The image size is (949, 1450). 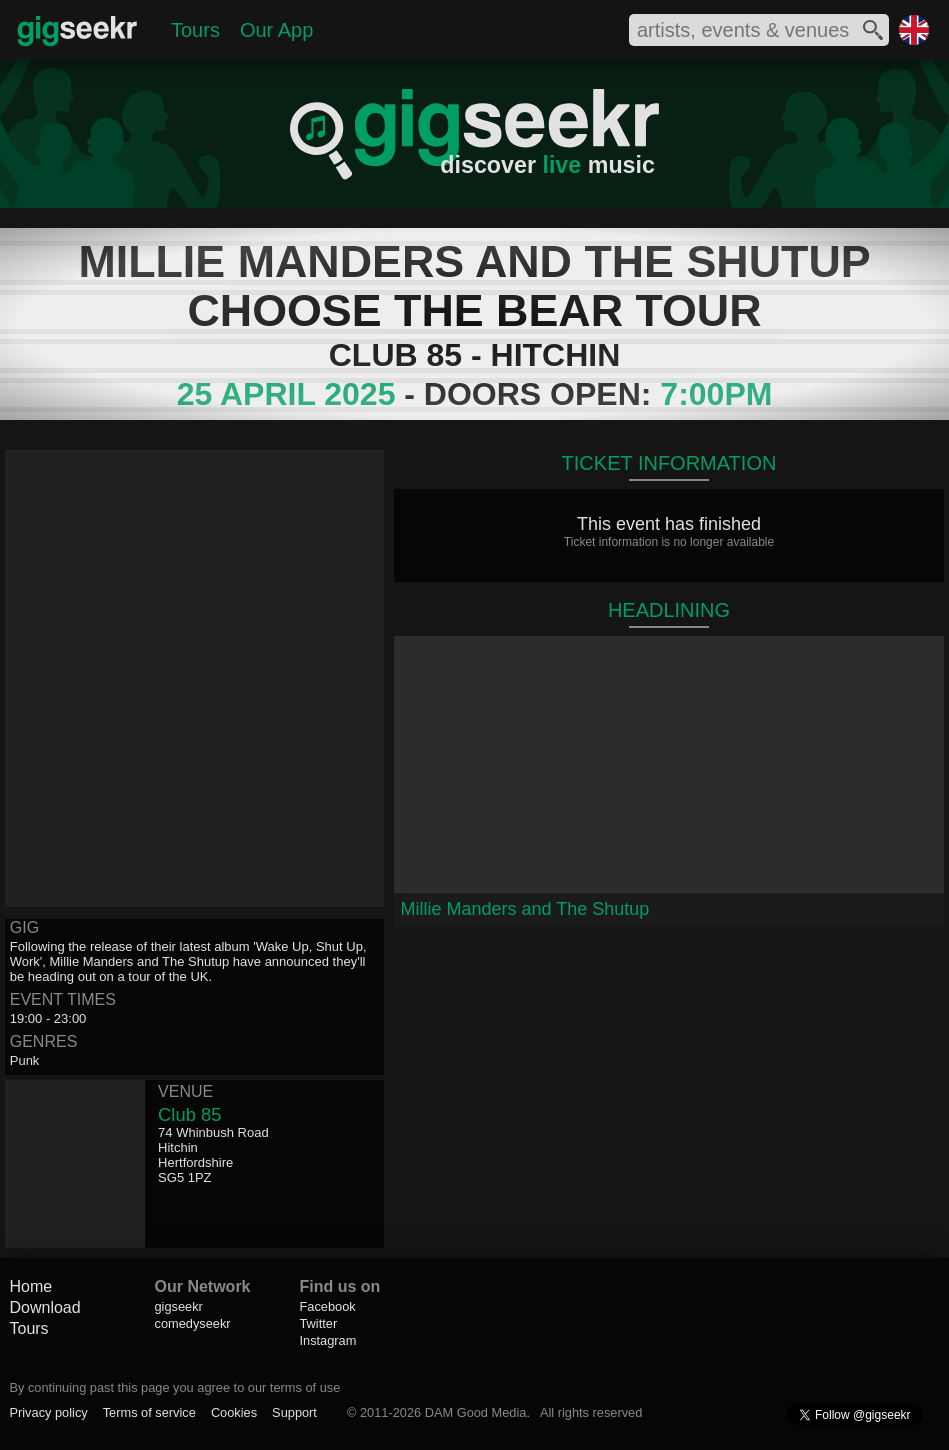 I want to click on DAM Good Media, so click(x=476, y=1412).